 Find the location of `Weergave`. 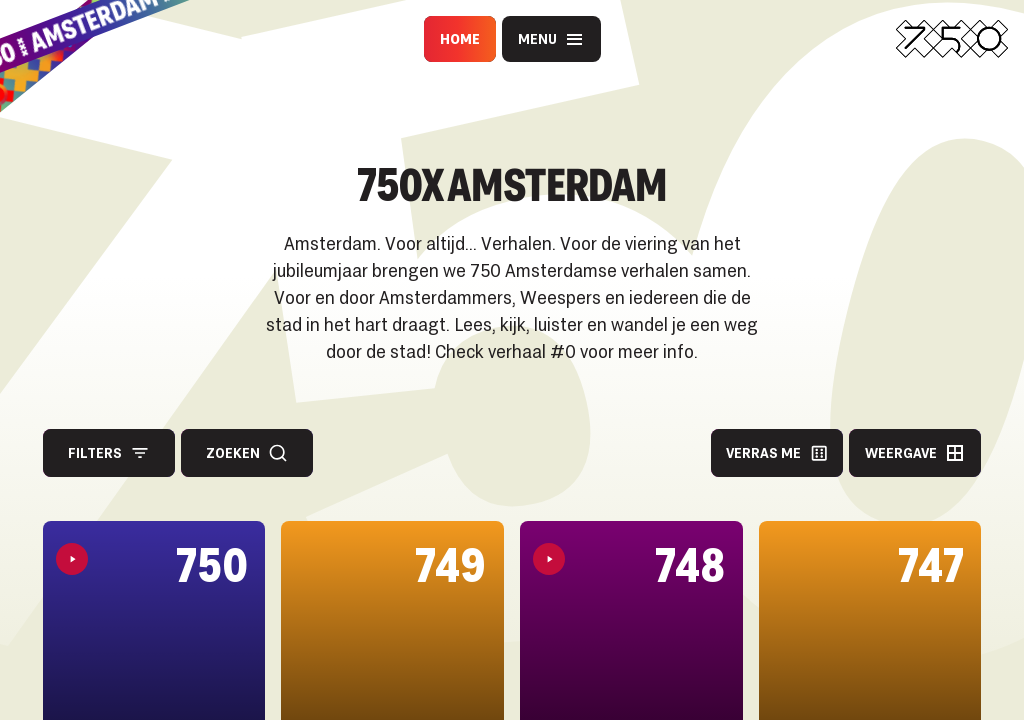

Weergave is located at coordinates (915, 453).